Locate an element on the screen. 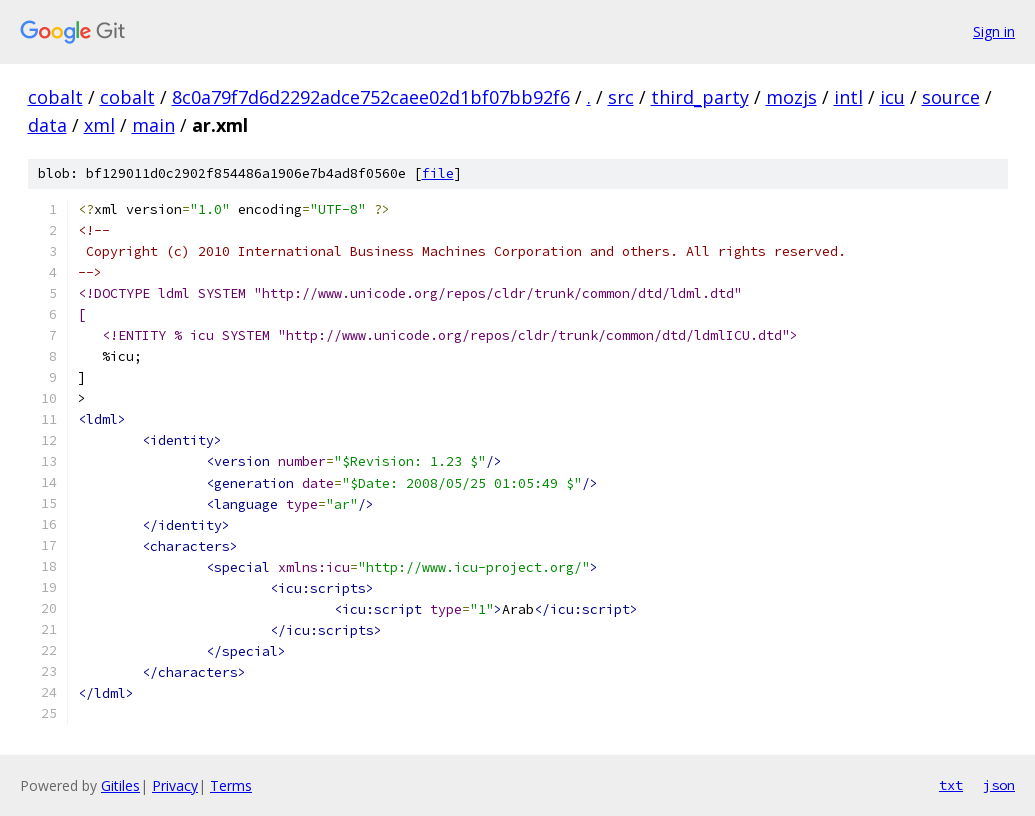 The image size is (1035, 816). json is located at coordinates (999, 785).